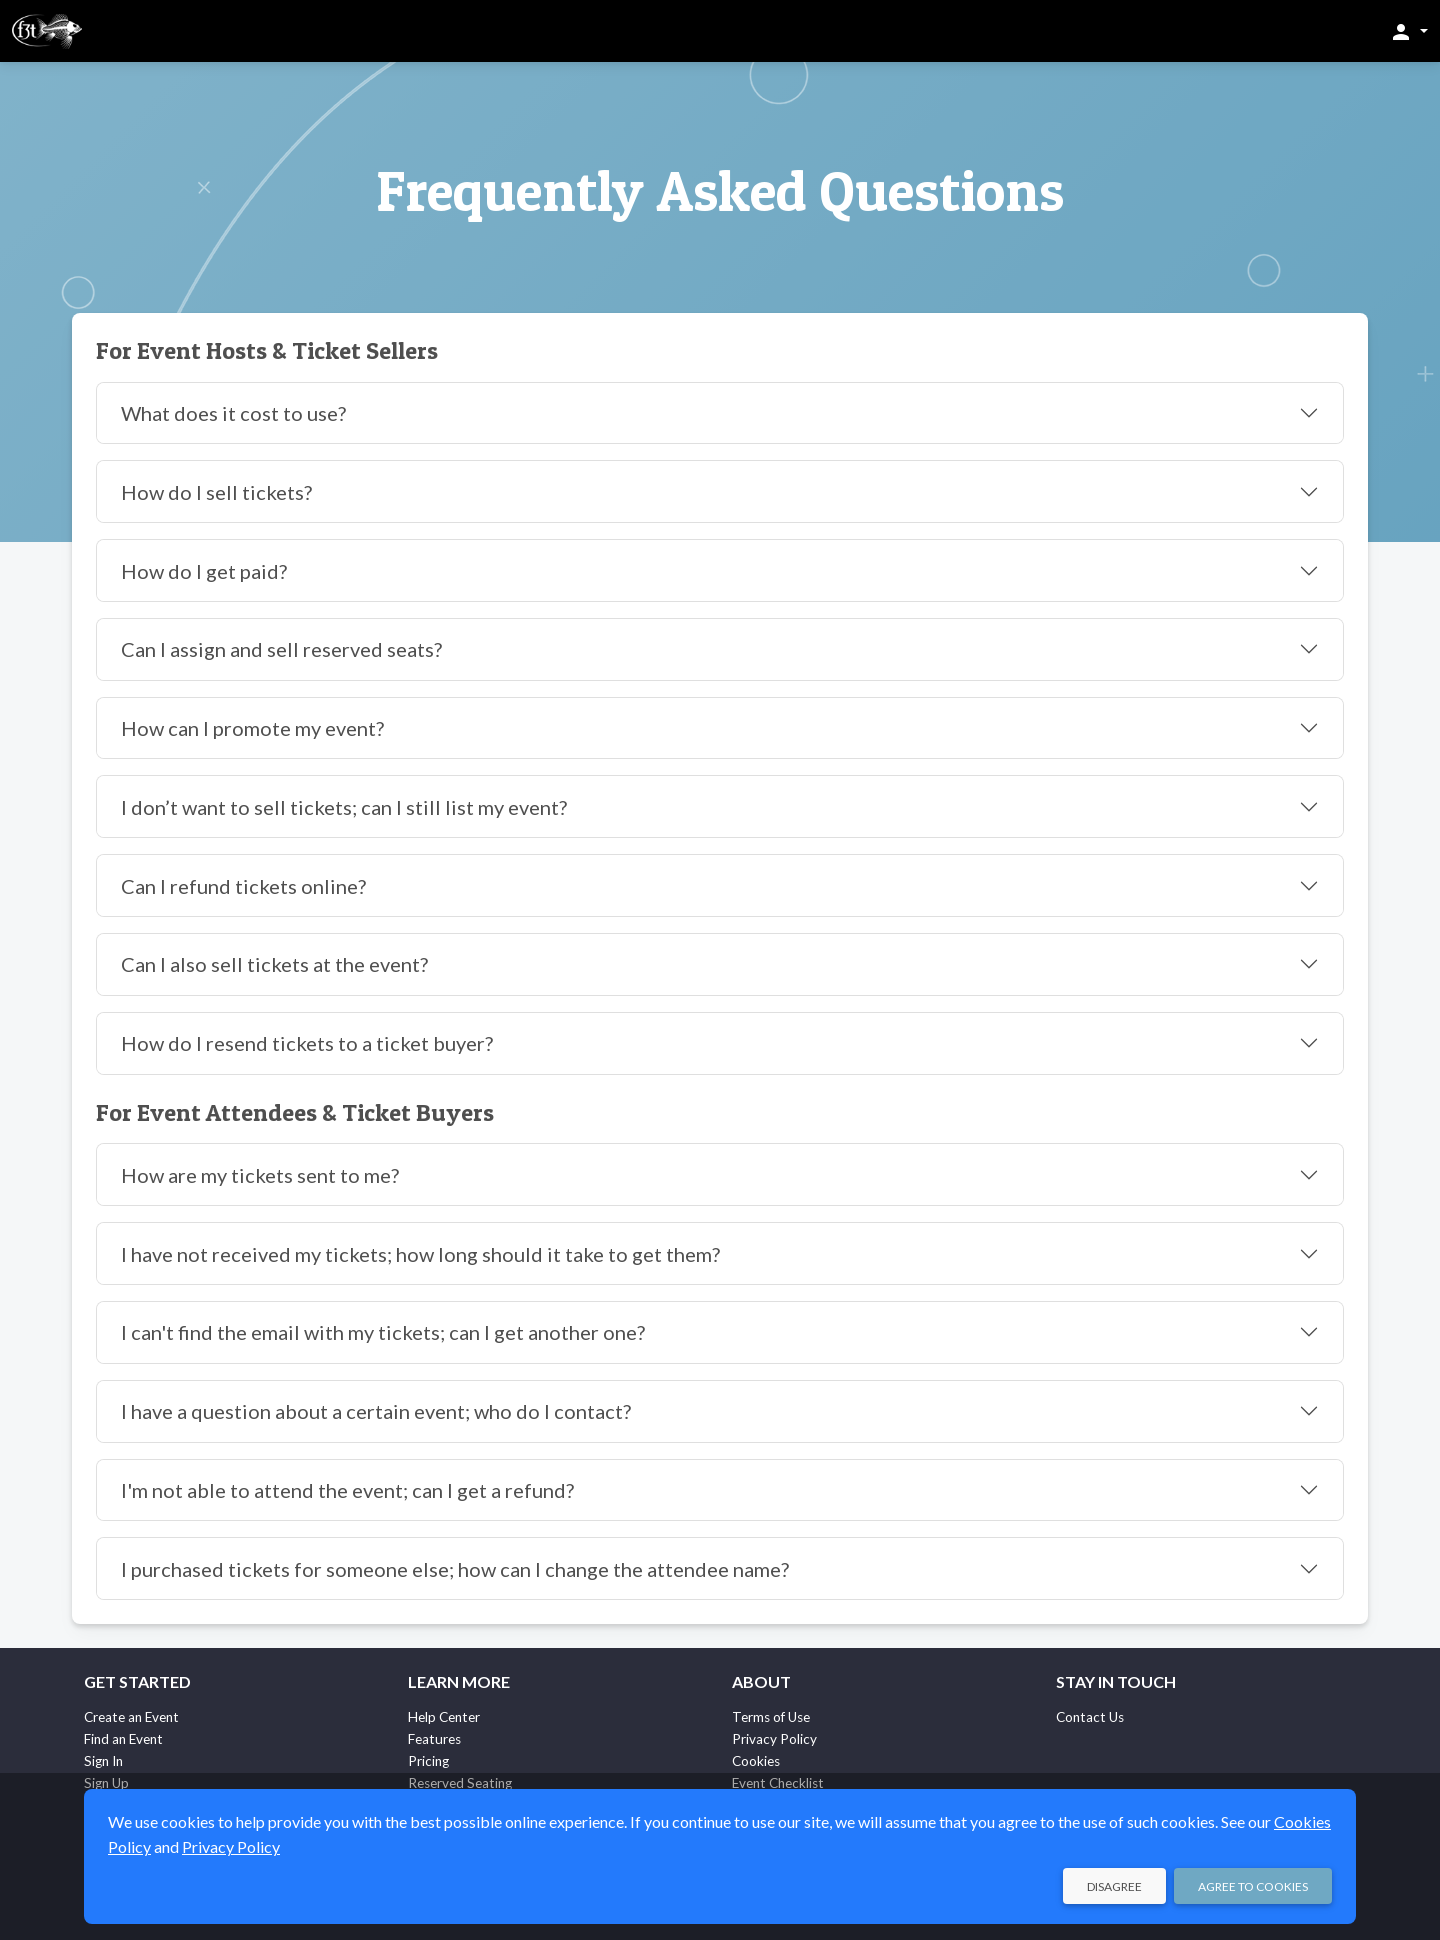  Describe the element at coordinates (274, 964) in the screenshot. I see `Can I also sell tickets at the event?` at that location.